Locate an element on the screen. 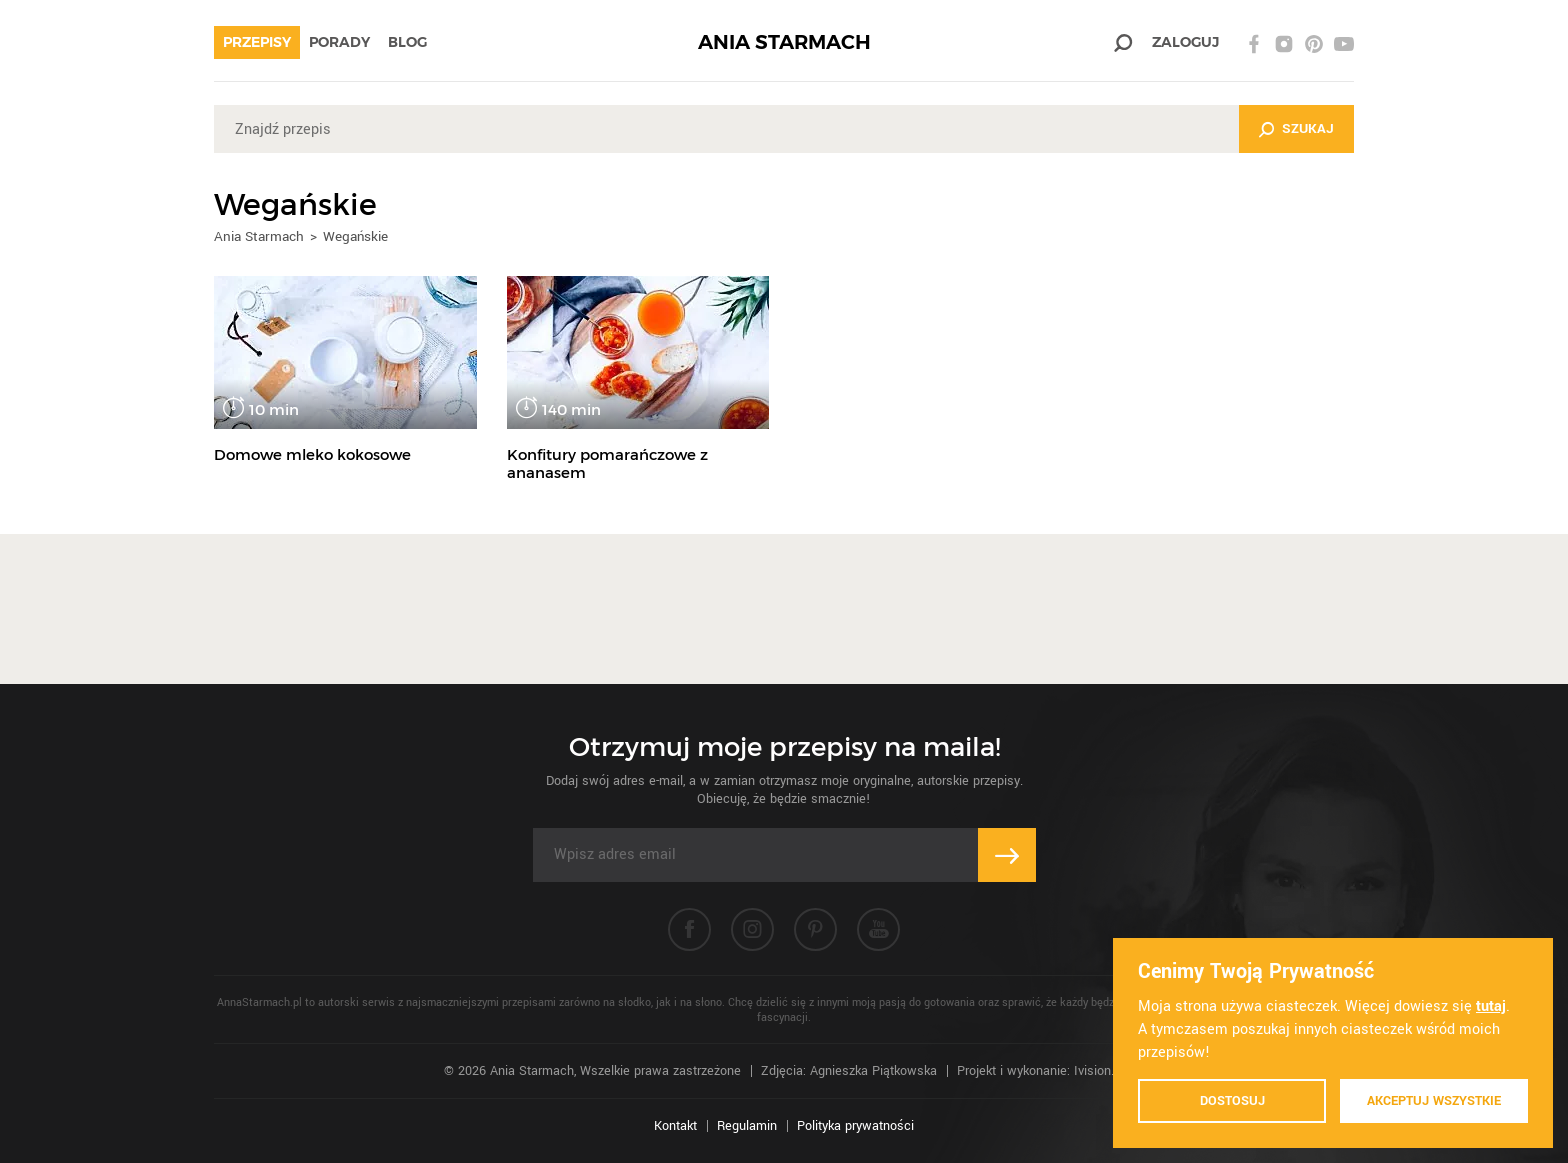 Image resolution: width=1568 pixels, height=1163 pixels. Szukaj is located at coordinates (1308, 128).